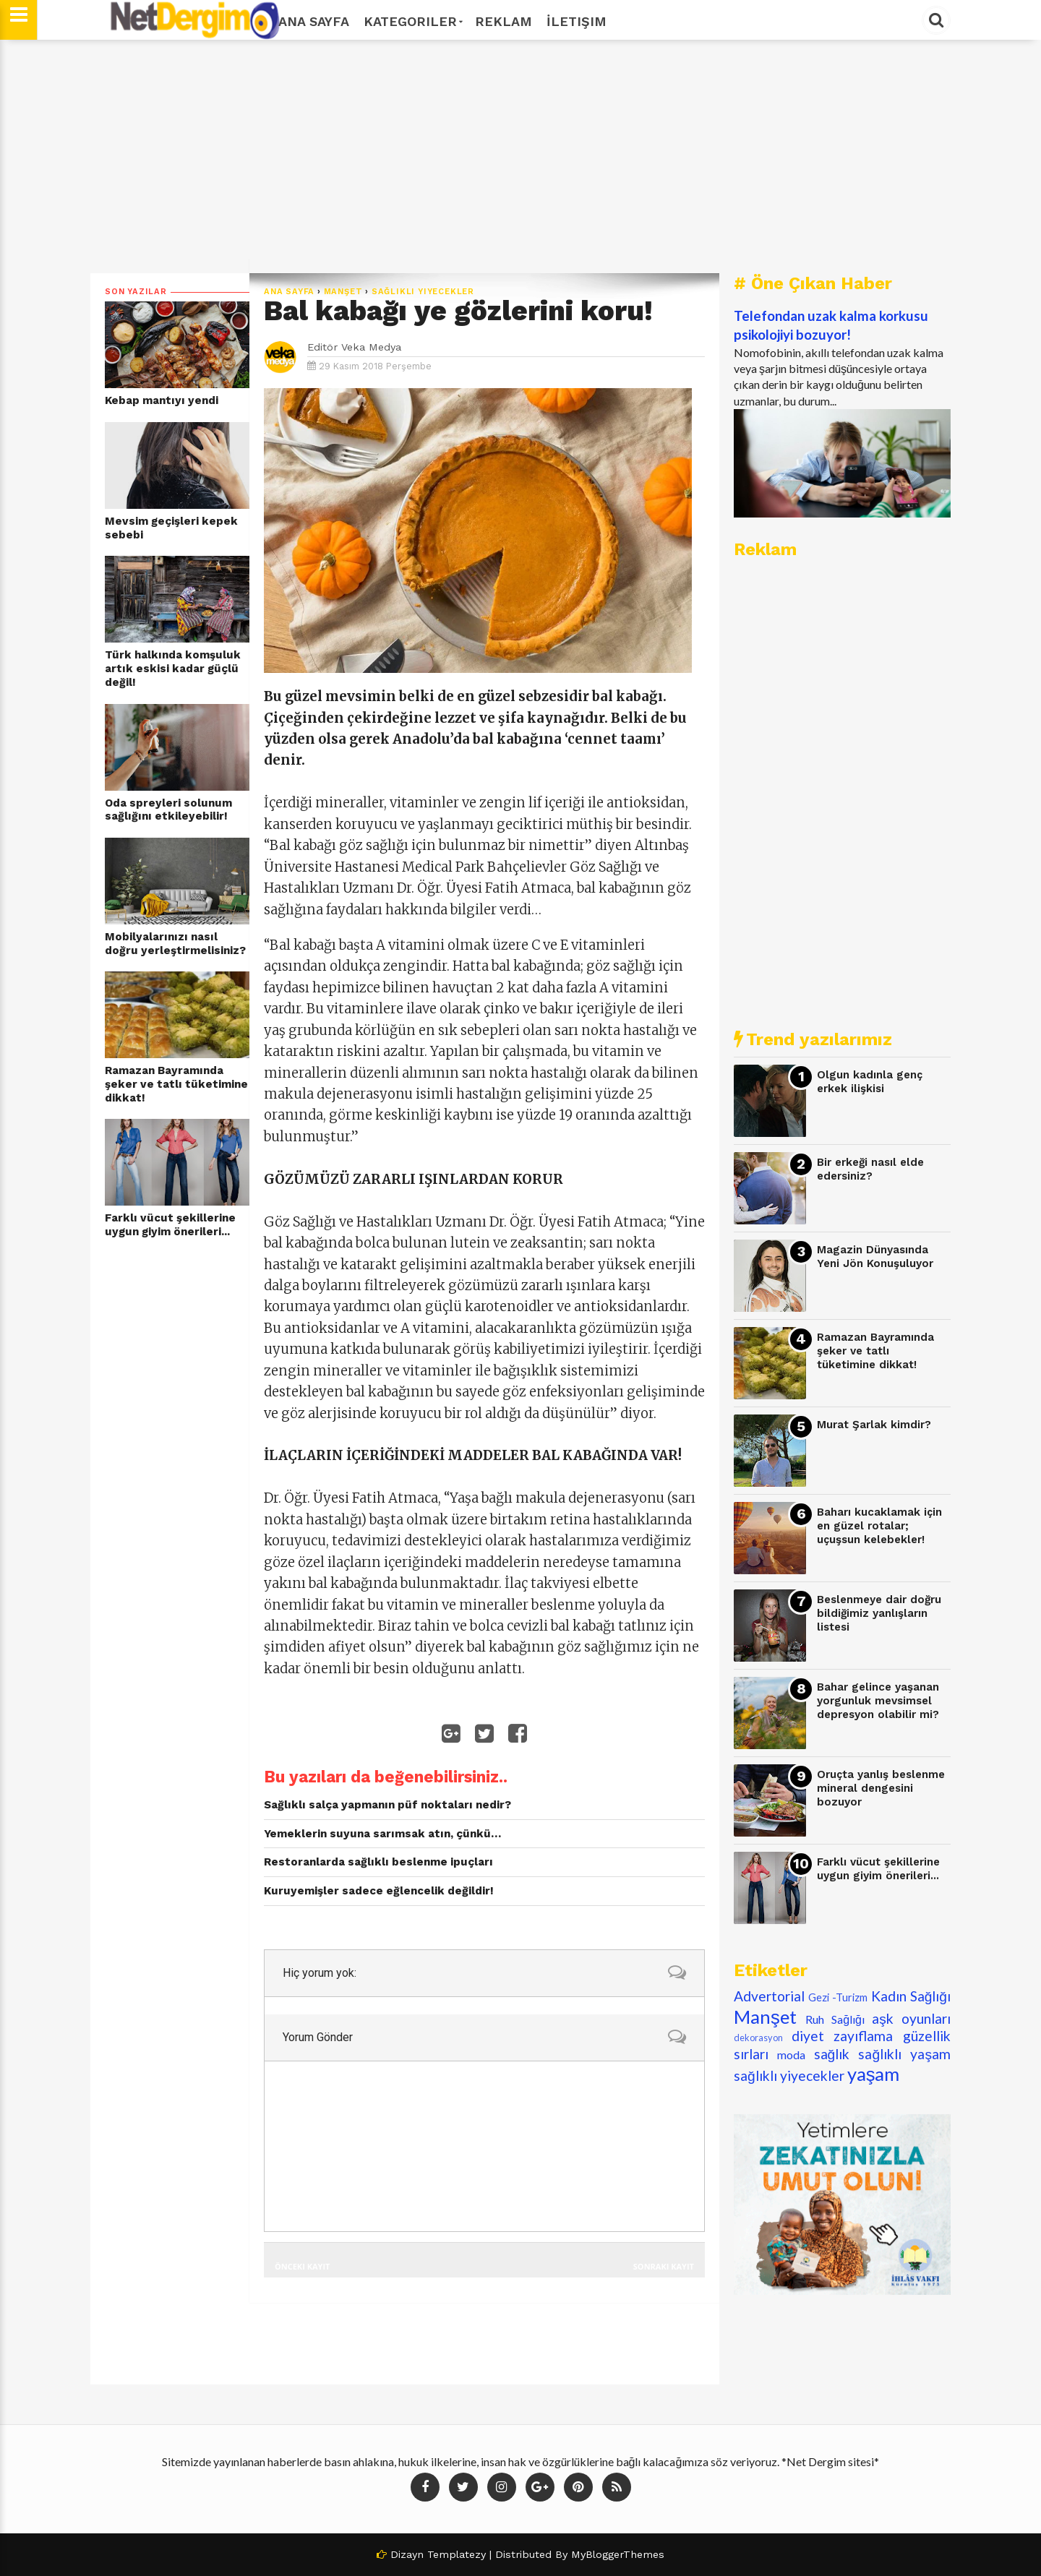 This screenshot has height=2576, width=1041. I want to click on Advertorial, so click(769, 1996).